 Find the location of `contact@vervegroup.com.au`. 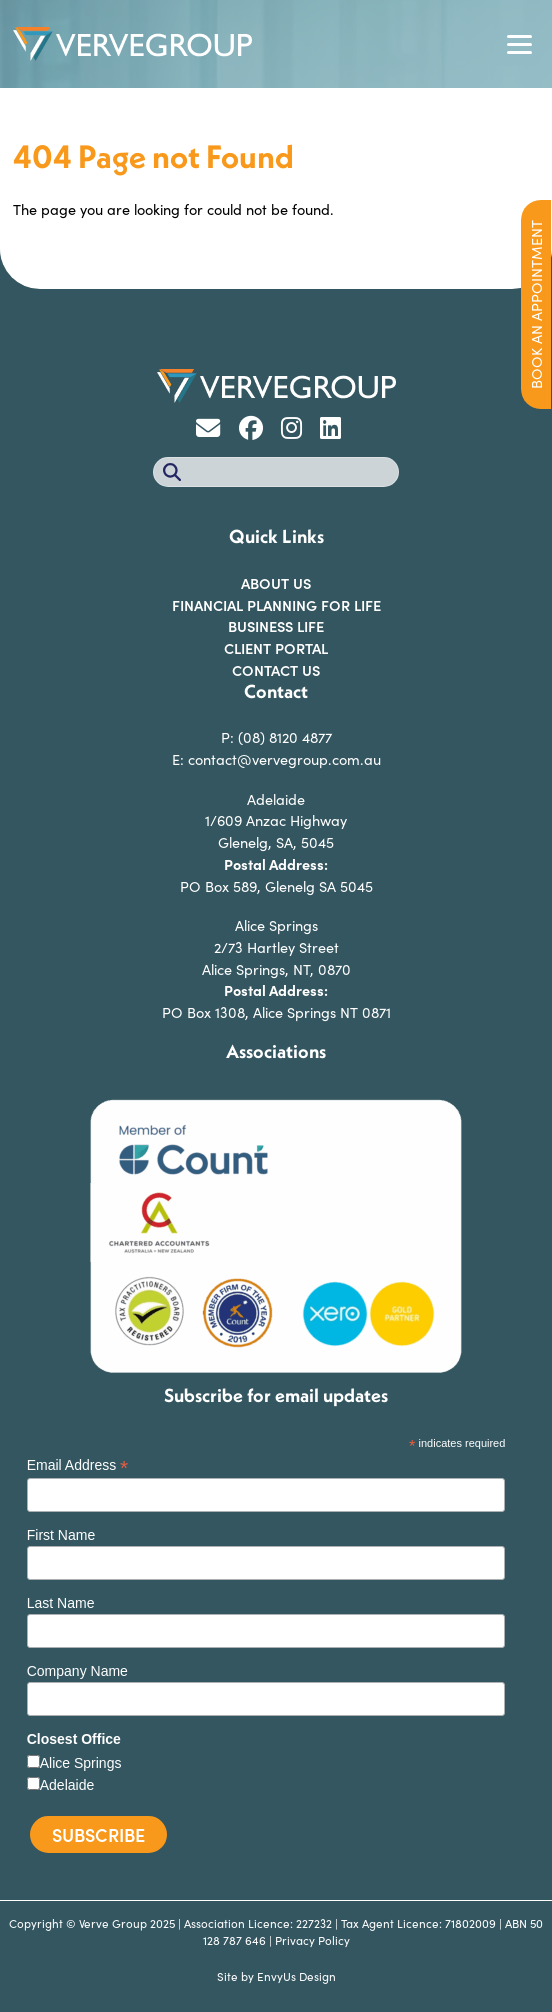

contact@vervegroup.com.au is located at coordinates (284, 759).